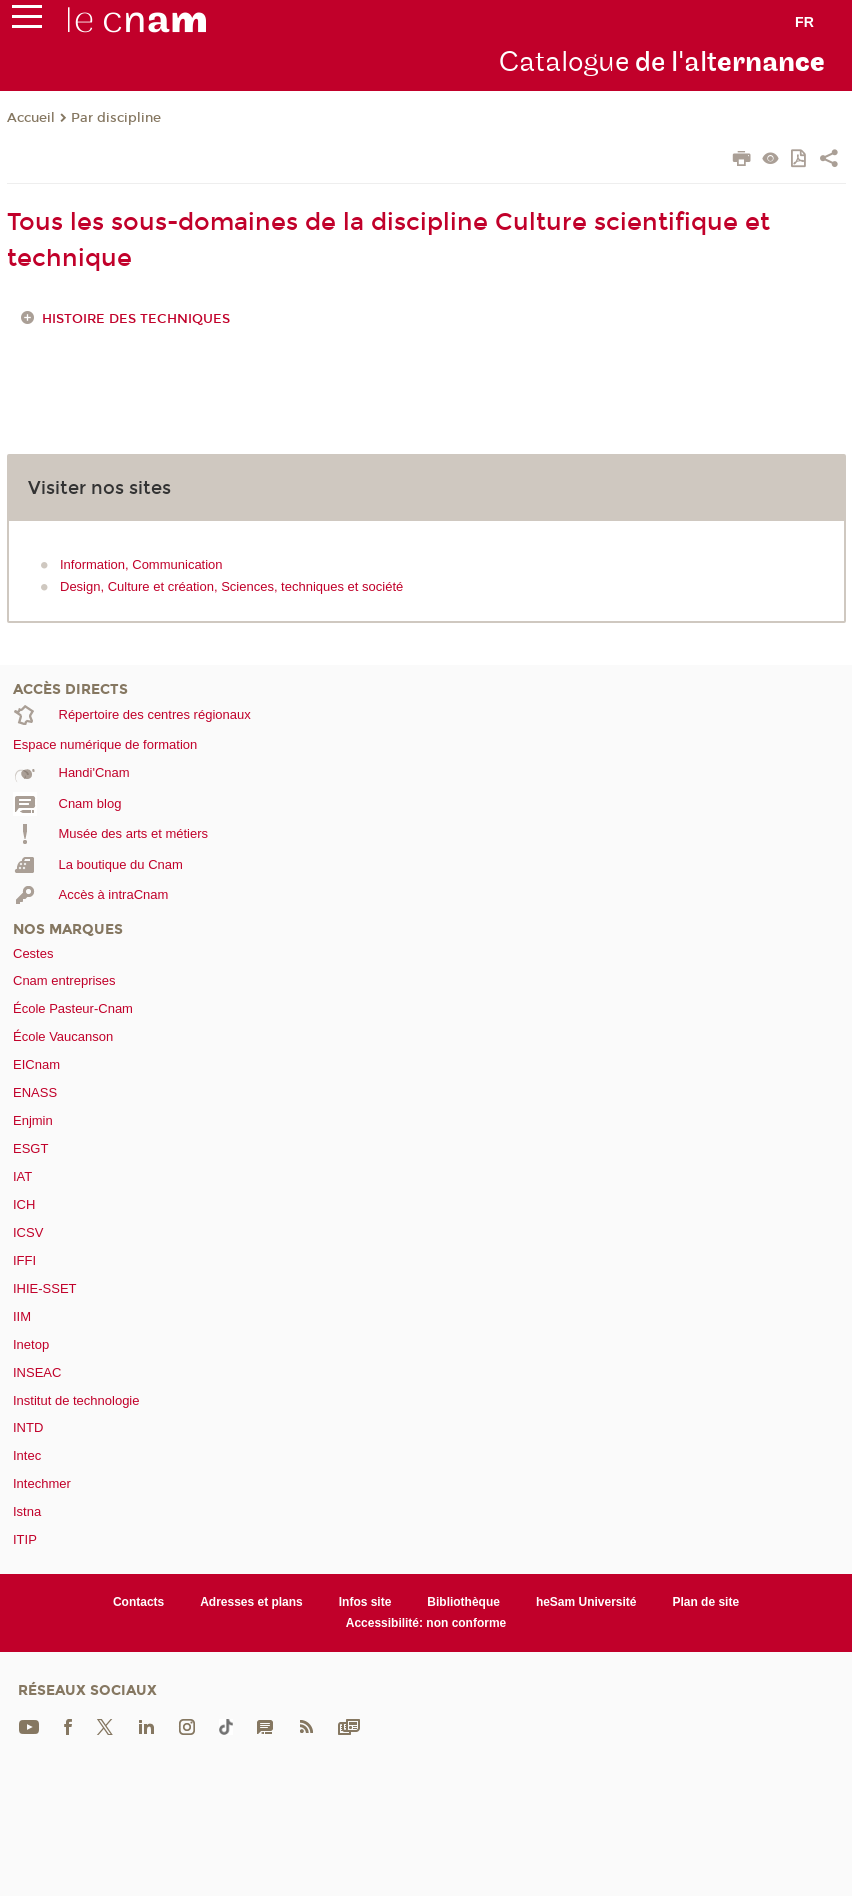 The image size is (852, 1896). I want to click on Information, Communication, so click(141, 564).